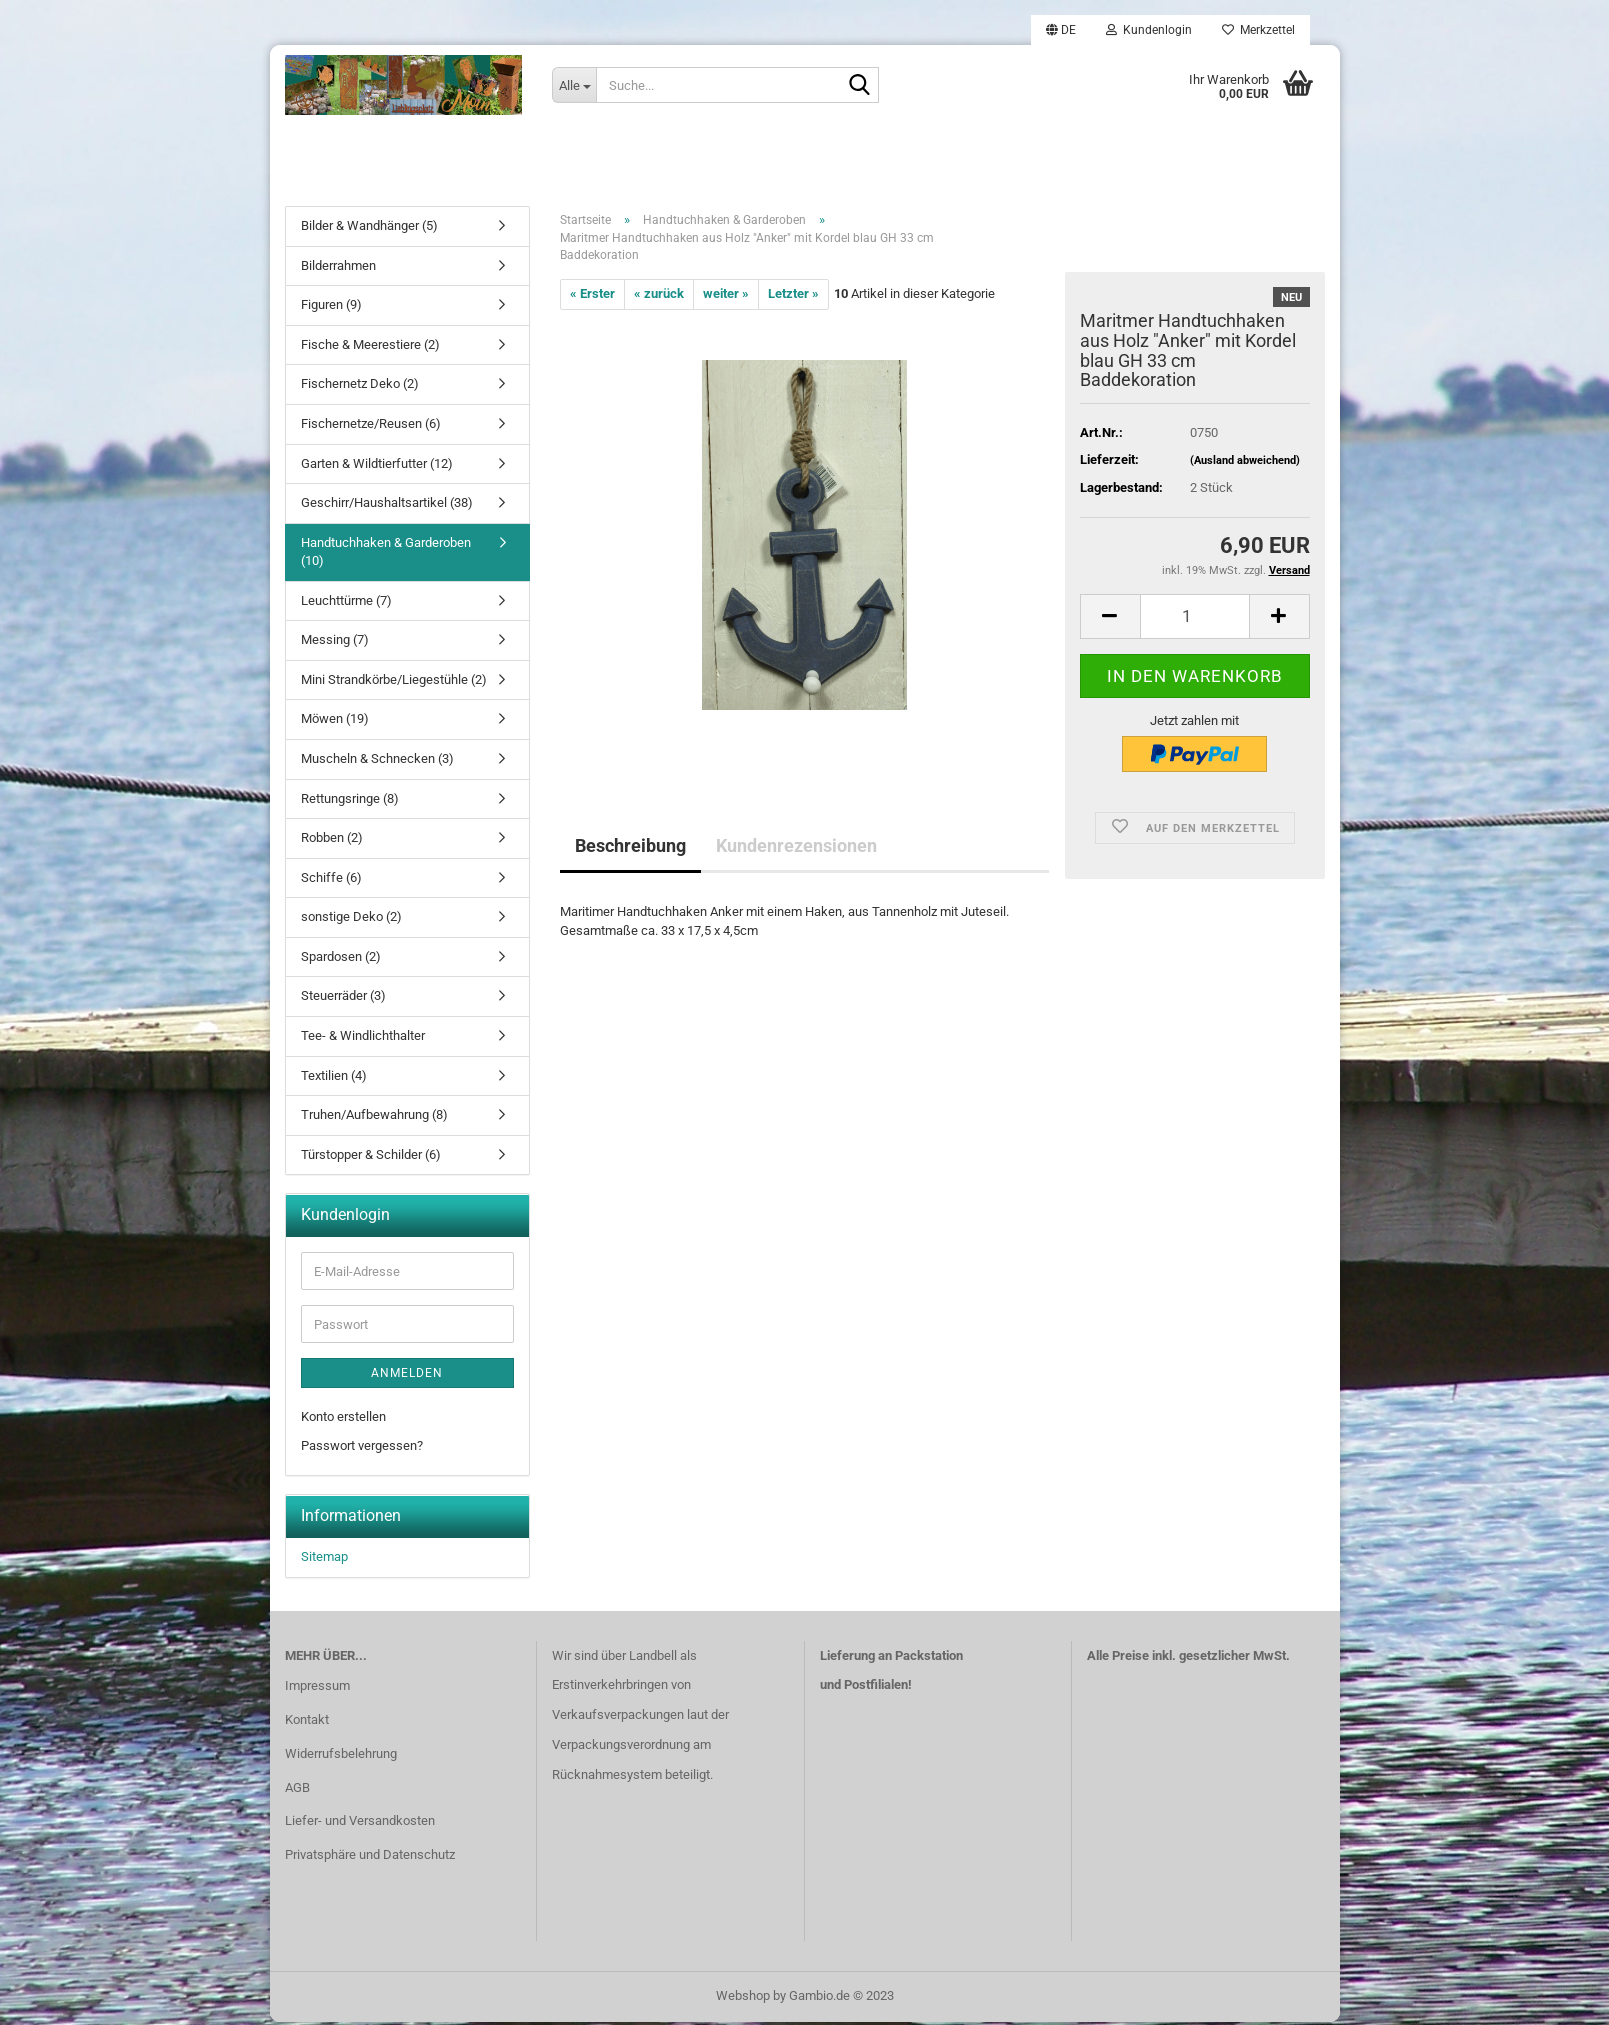 This screenshot has height=2025, width=1609. What do you see at coordinates (341, 1757) in the screenshot?
I see `Widerrufsbelehrung` at bounding box center [341, 1757].